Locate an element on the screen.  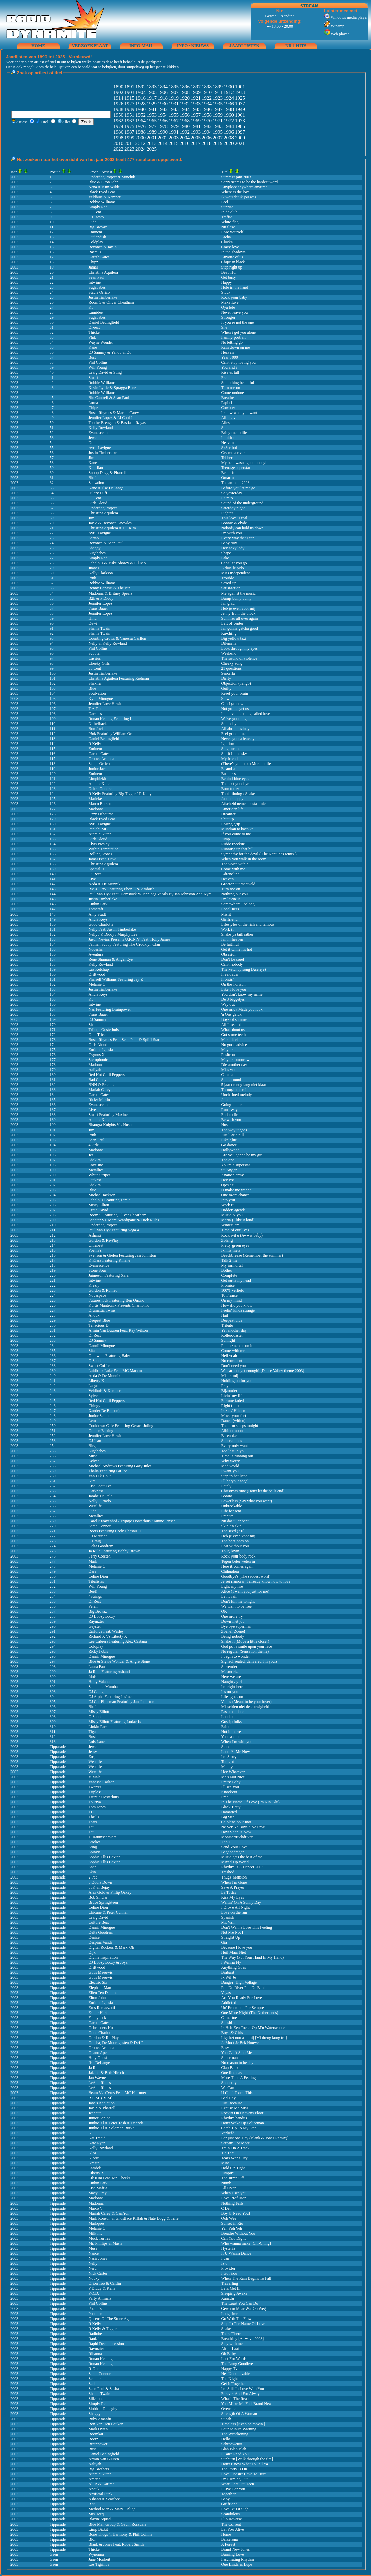
181 is located at coordinates (53, 1079).